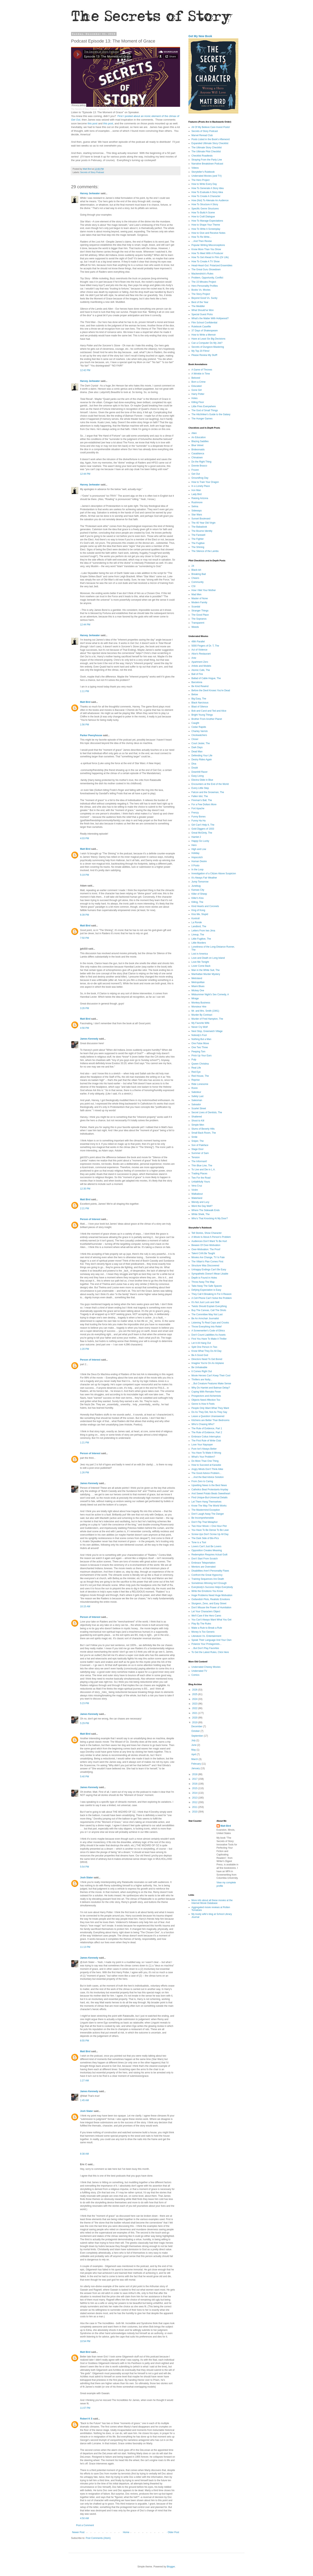 The height and width of the screenshot is (2576, 313). I want to click on The Babadook, so click(199, 526).